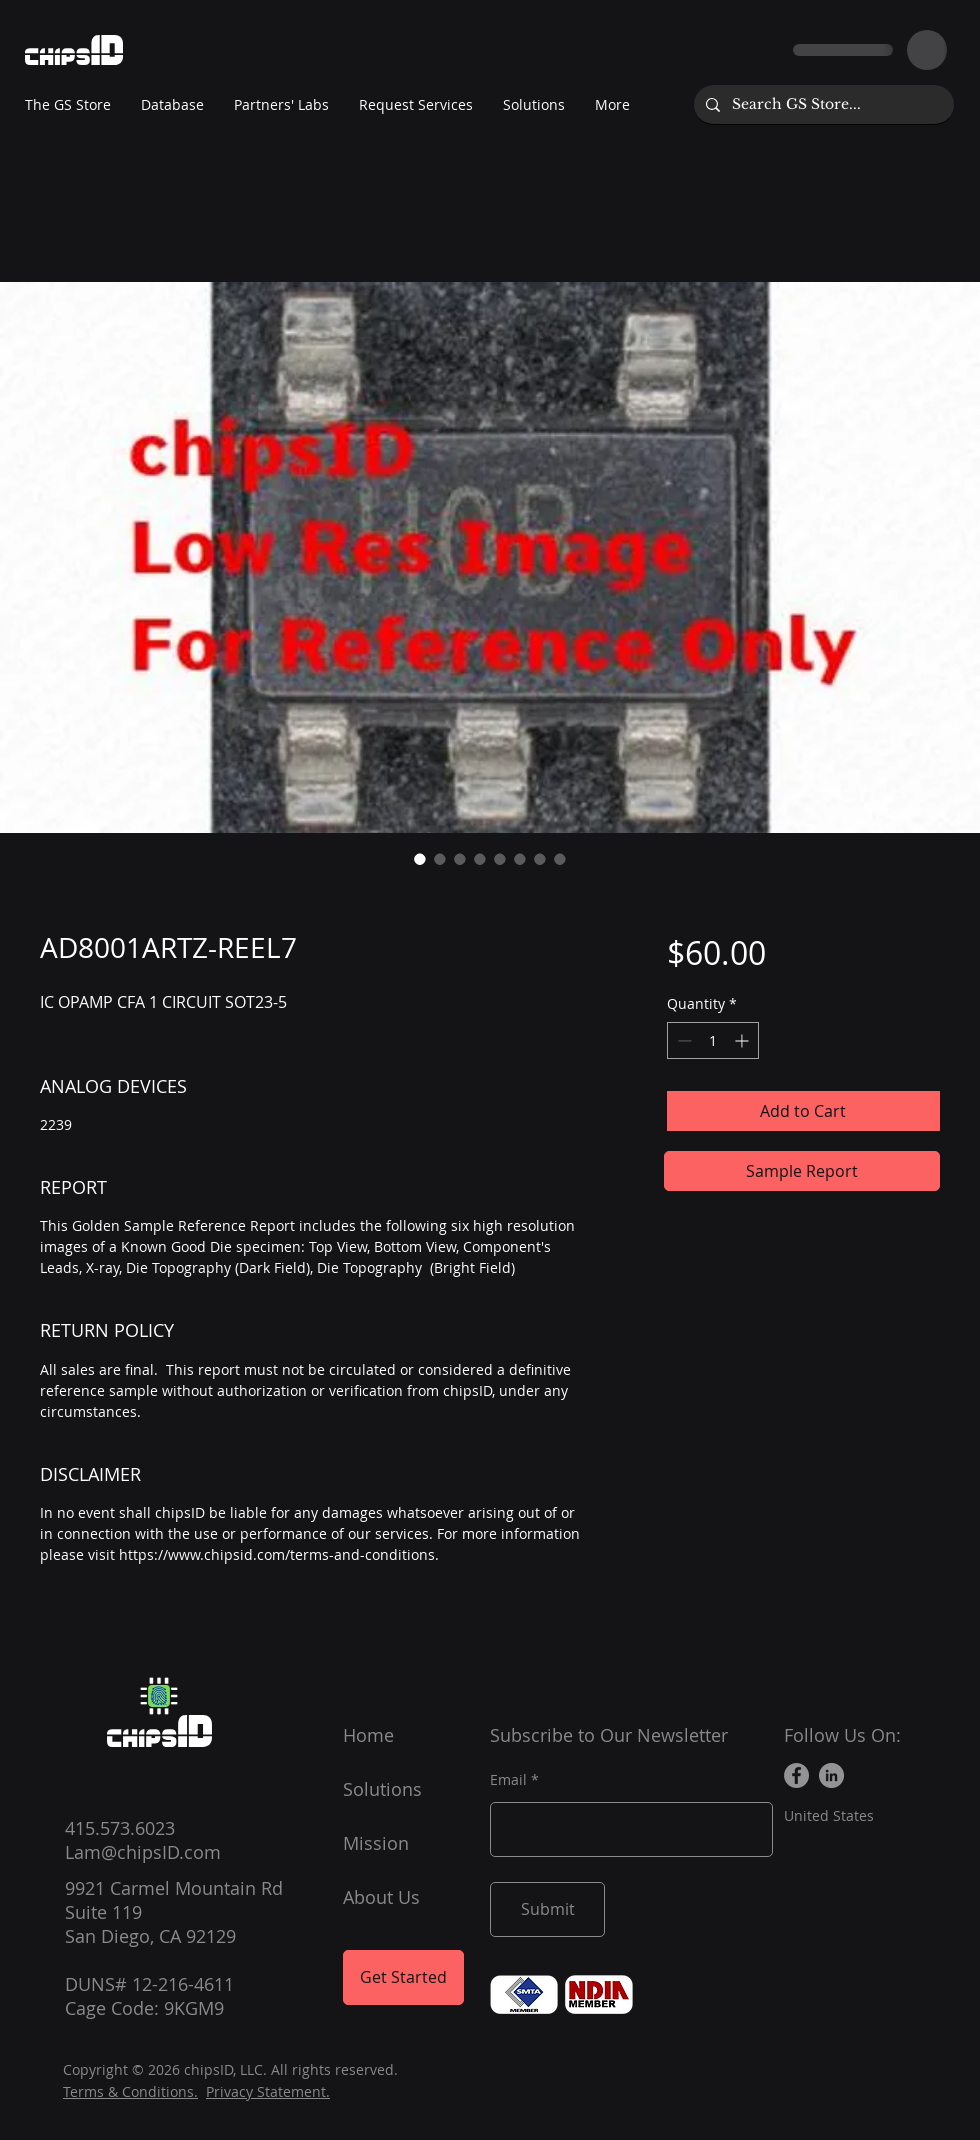 The image size is (980, 2140). Describe the element at coordinates (268, 2091) in the screenshot. I see `Privacy Statement.` at that location.